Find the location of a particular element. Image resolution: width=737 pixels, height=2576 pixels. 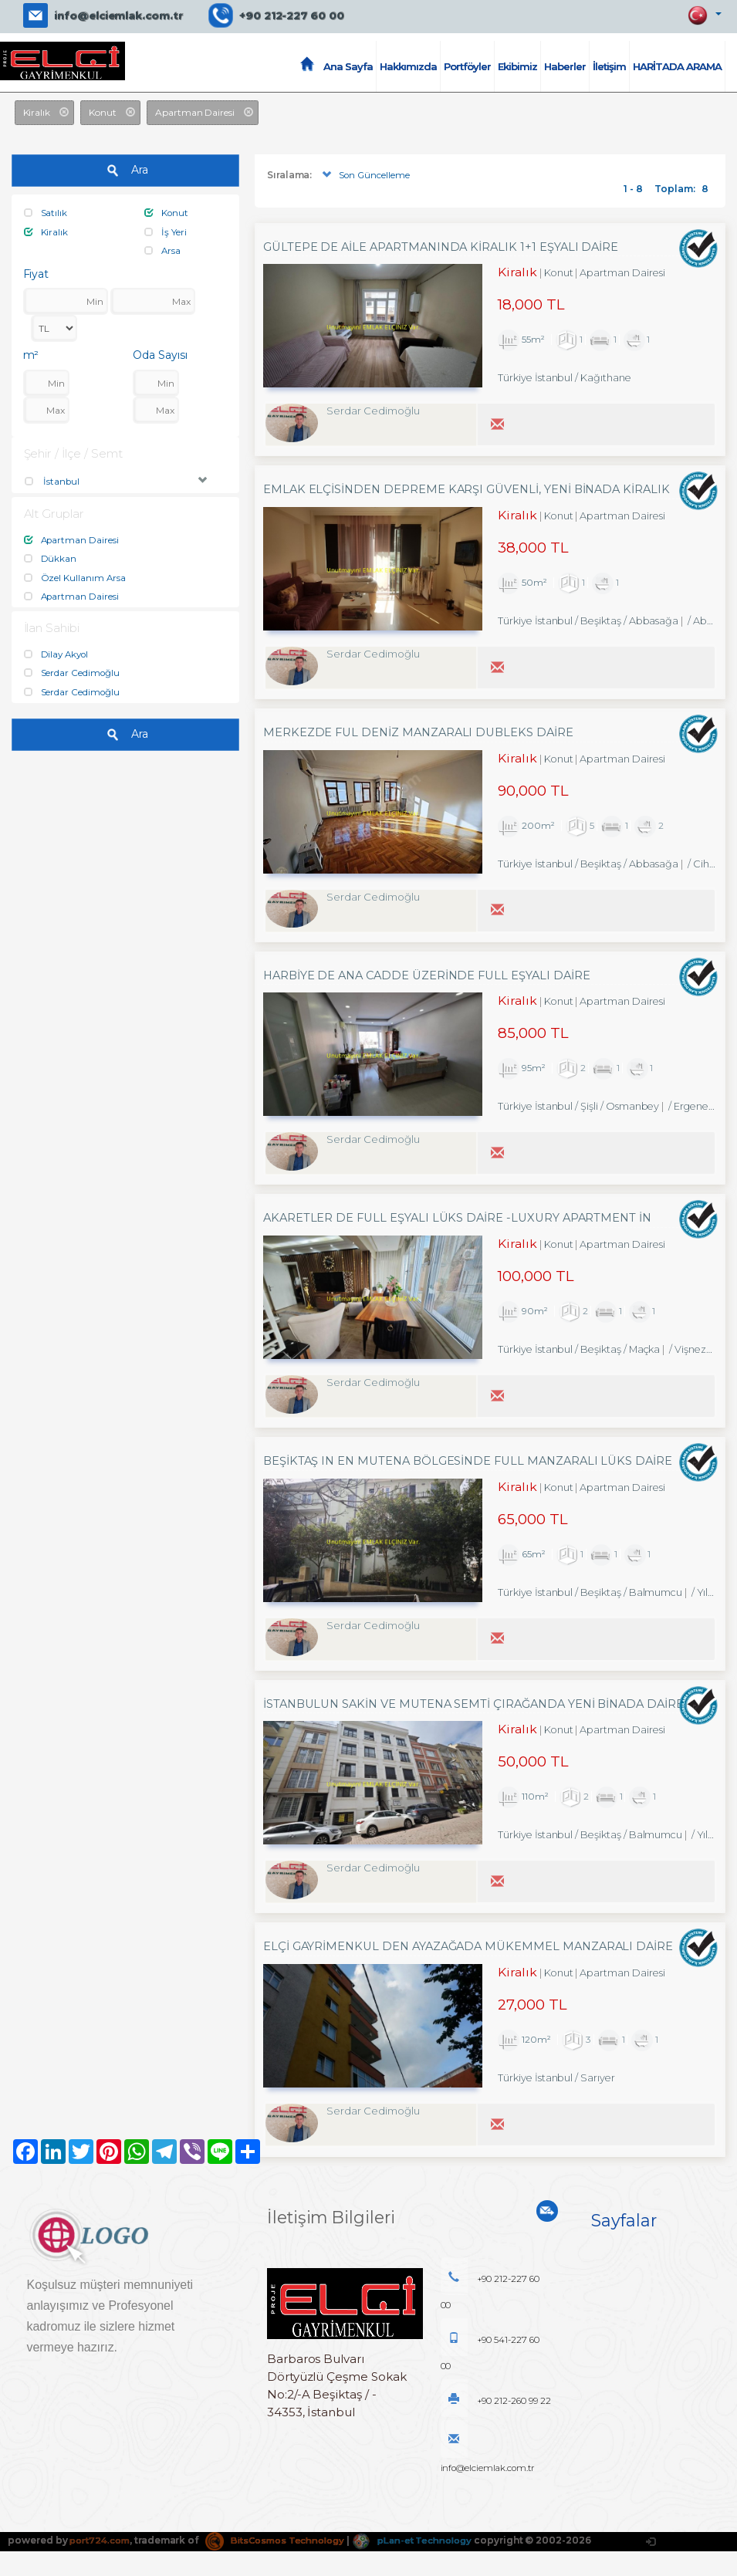

Apartman Dairesi is located at coordinates (72, 539).